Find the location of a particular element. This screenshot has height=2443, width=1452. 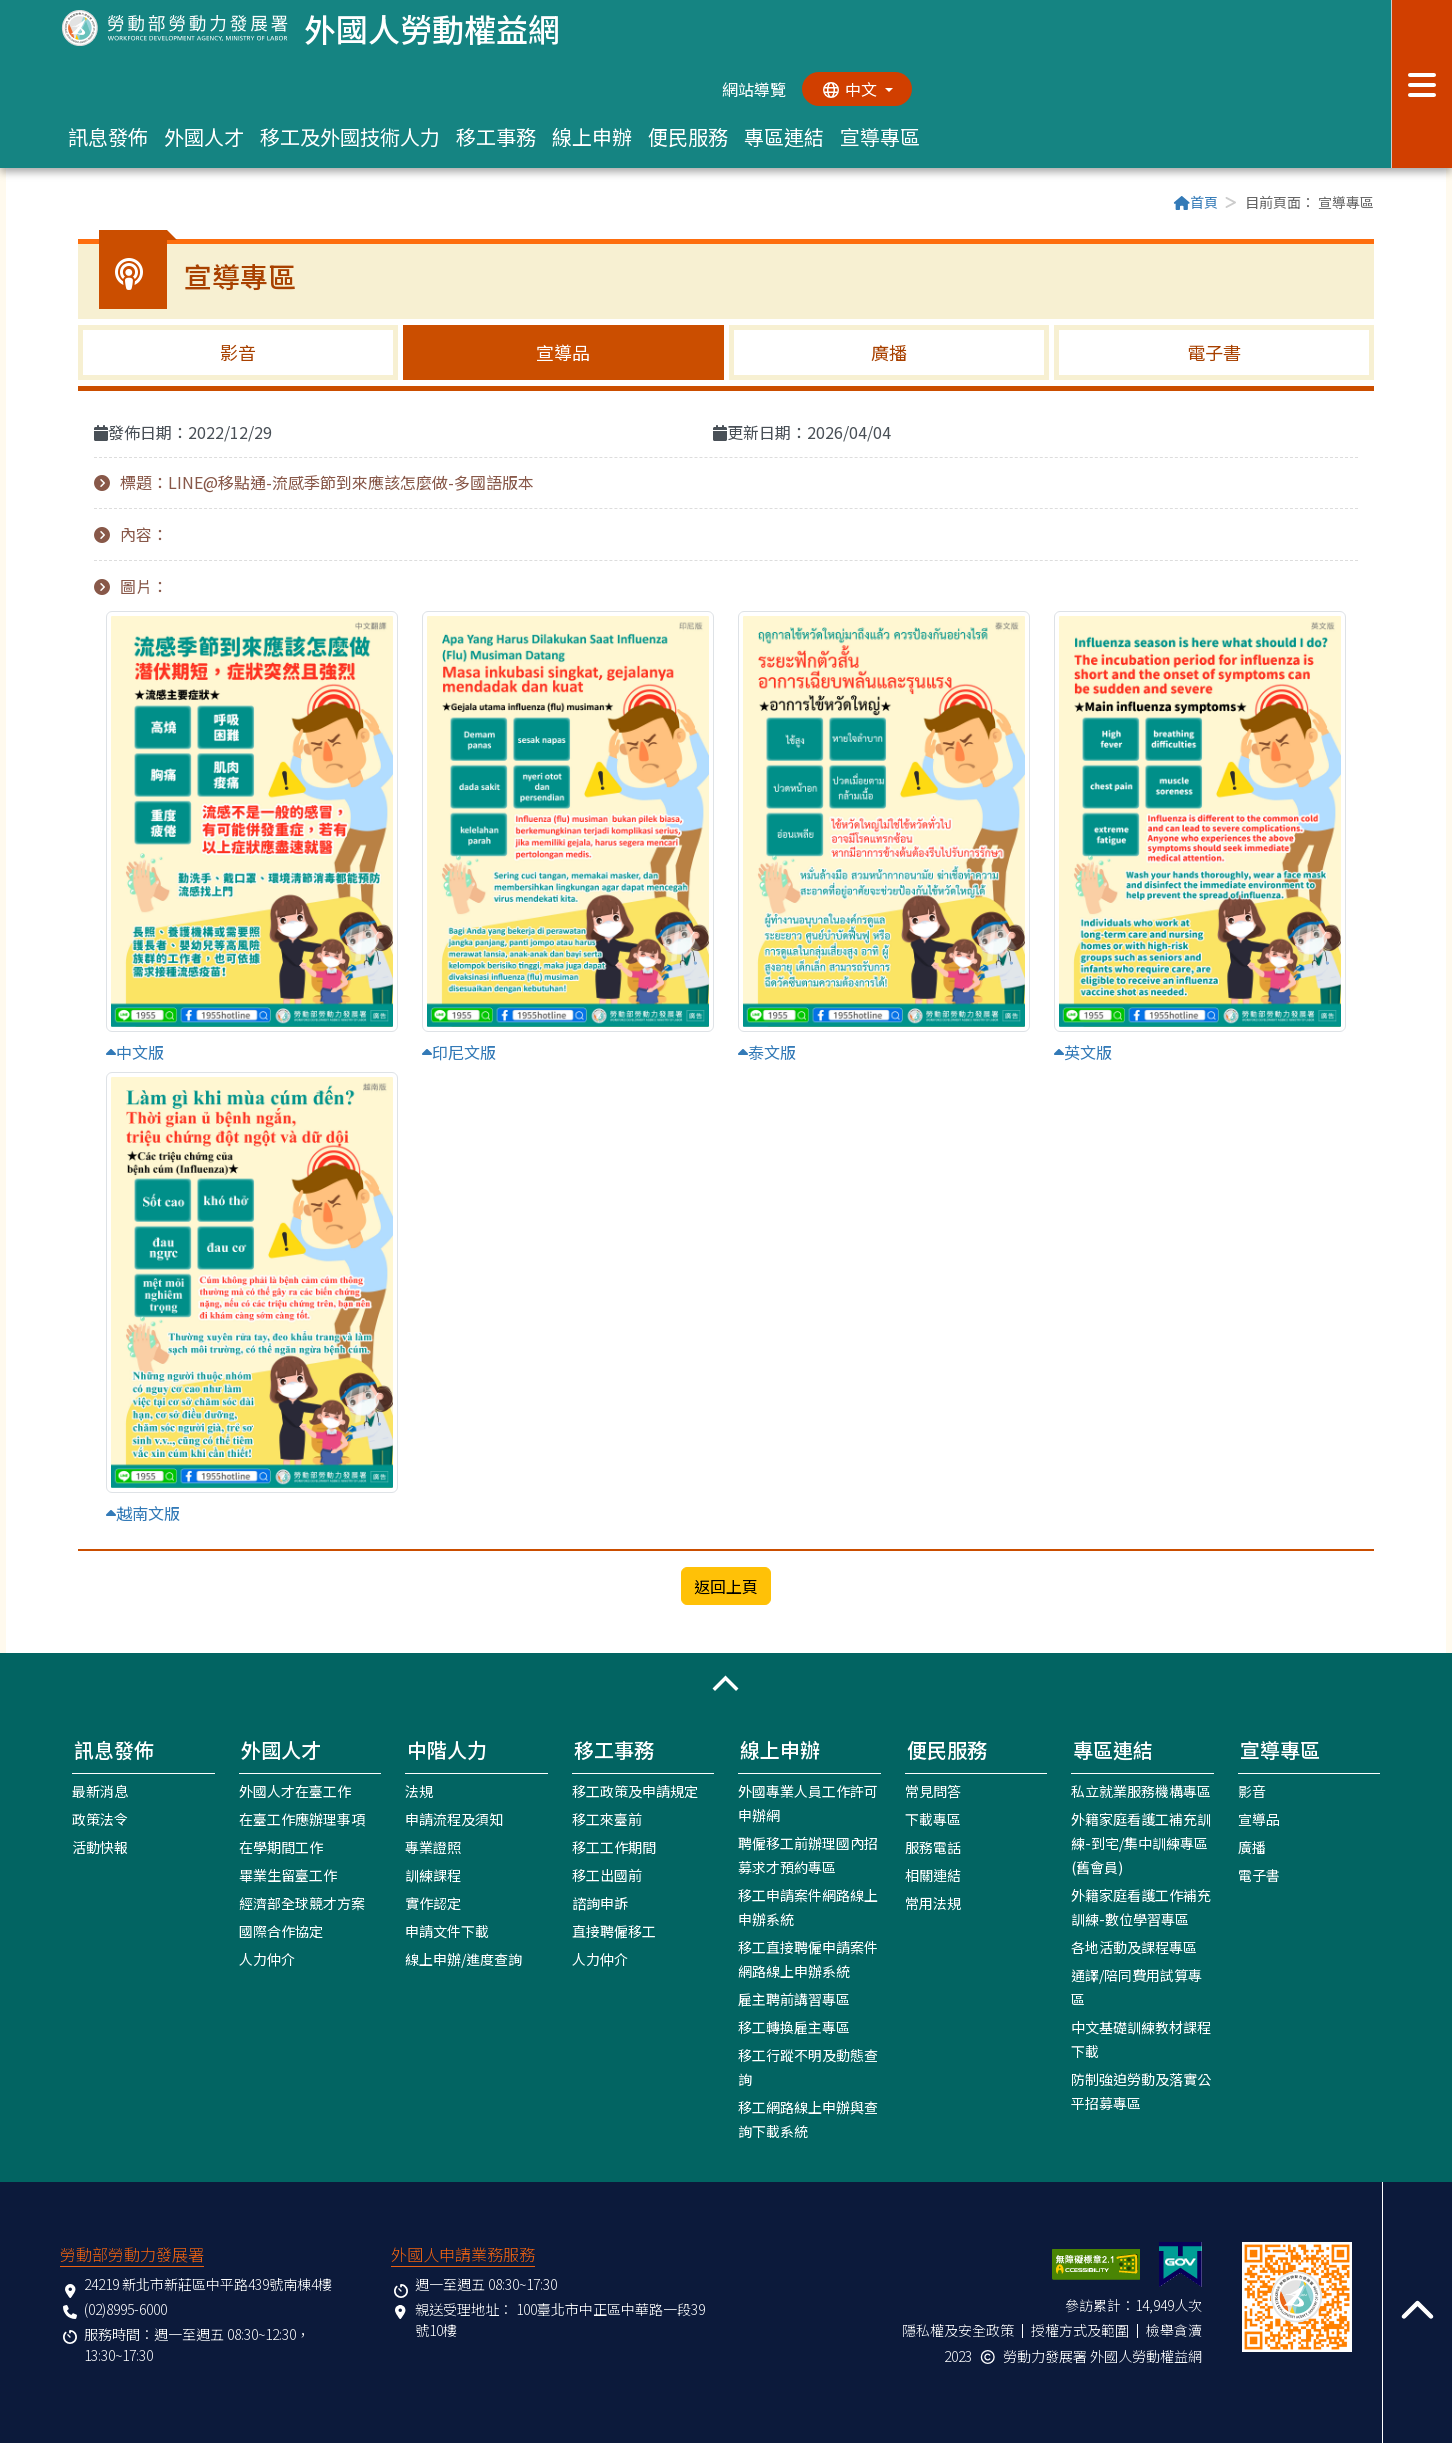

電子書 is located at coordinates (1214, 352).